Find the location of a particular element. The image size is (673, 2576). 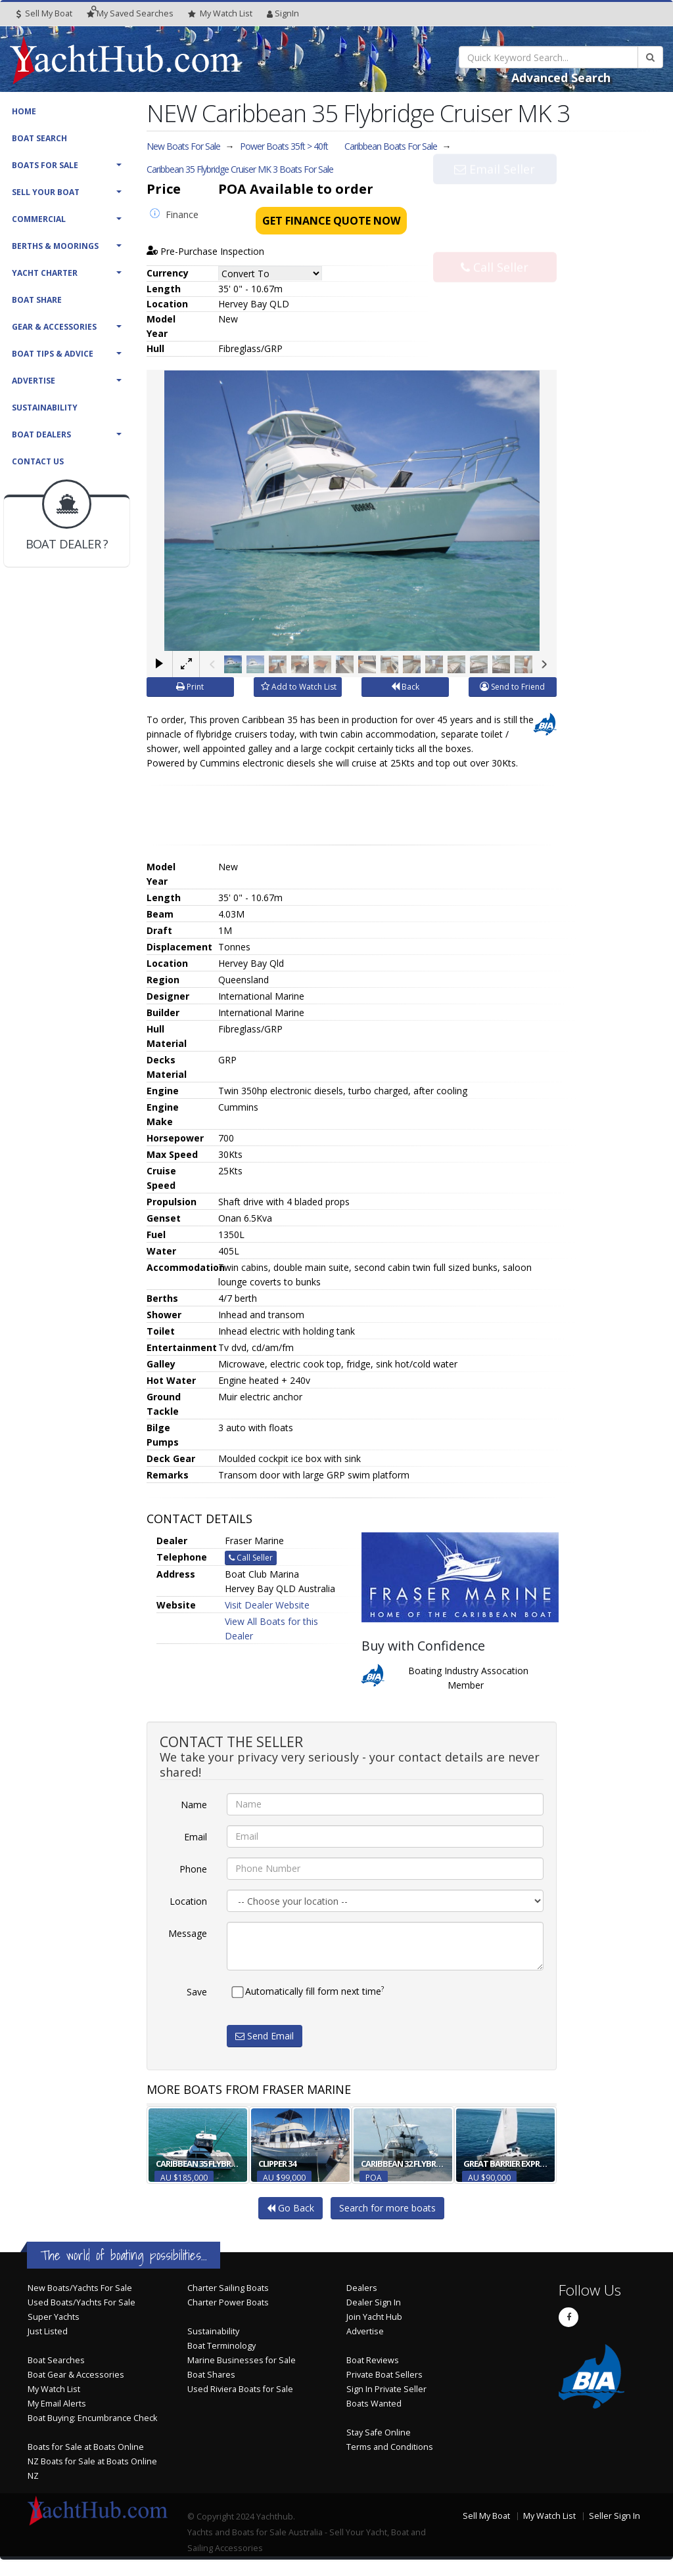

Contact Us is located at coordinates (38, 461).